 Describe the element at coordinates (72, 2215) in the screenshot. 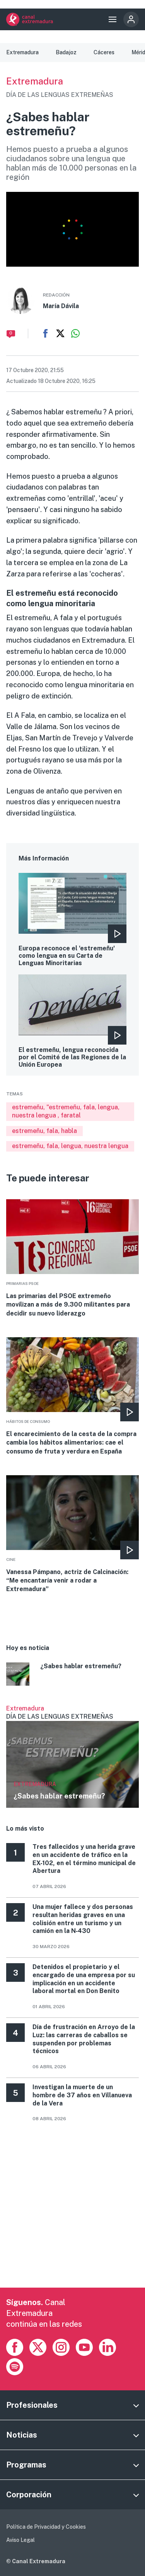

I see `[Advertisement]` at that location.